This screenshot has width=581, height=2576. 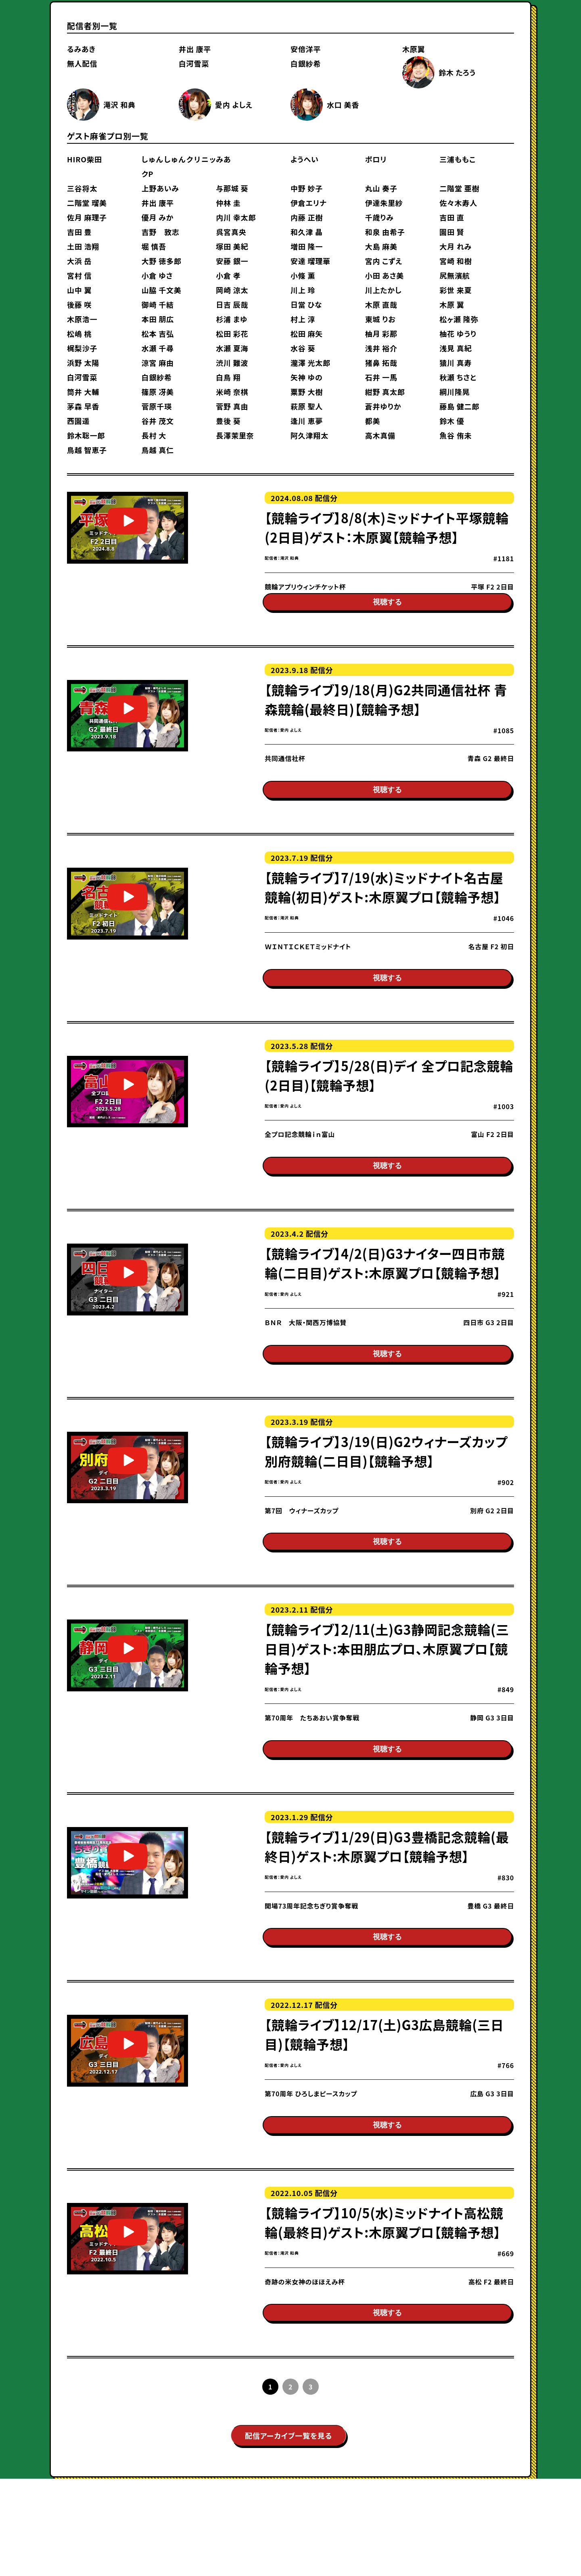 I want to click on 安達 瑠理華, so click(x=310, y=261).